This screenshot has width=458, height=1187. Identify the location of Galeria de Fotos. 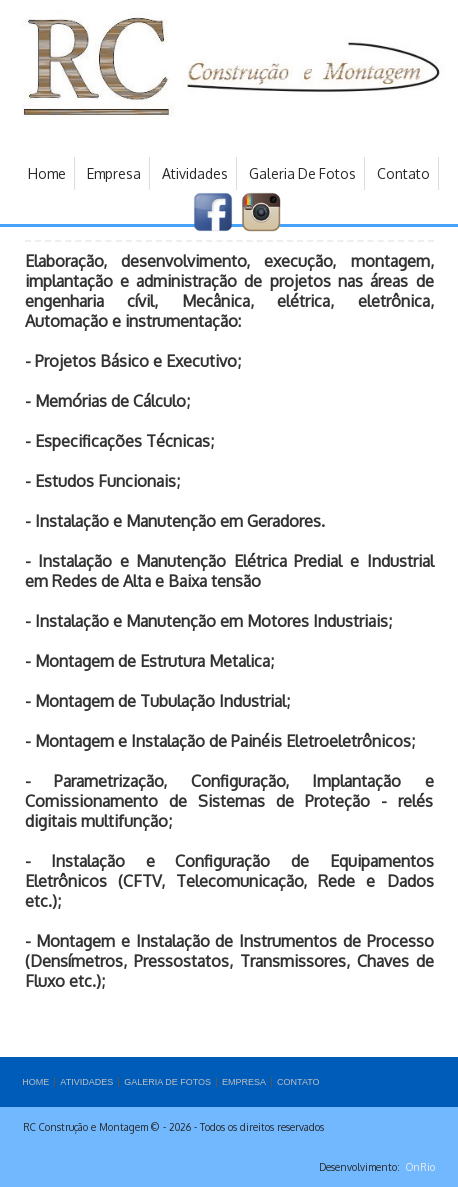
(302, 173).